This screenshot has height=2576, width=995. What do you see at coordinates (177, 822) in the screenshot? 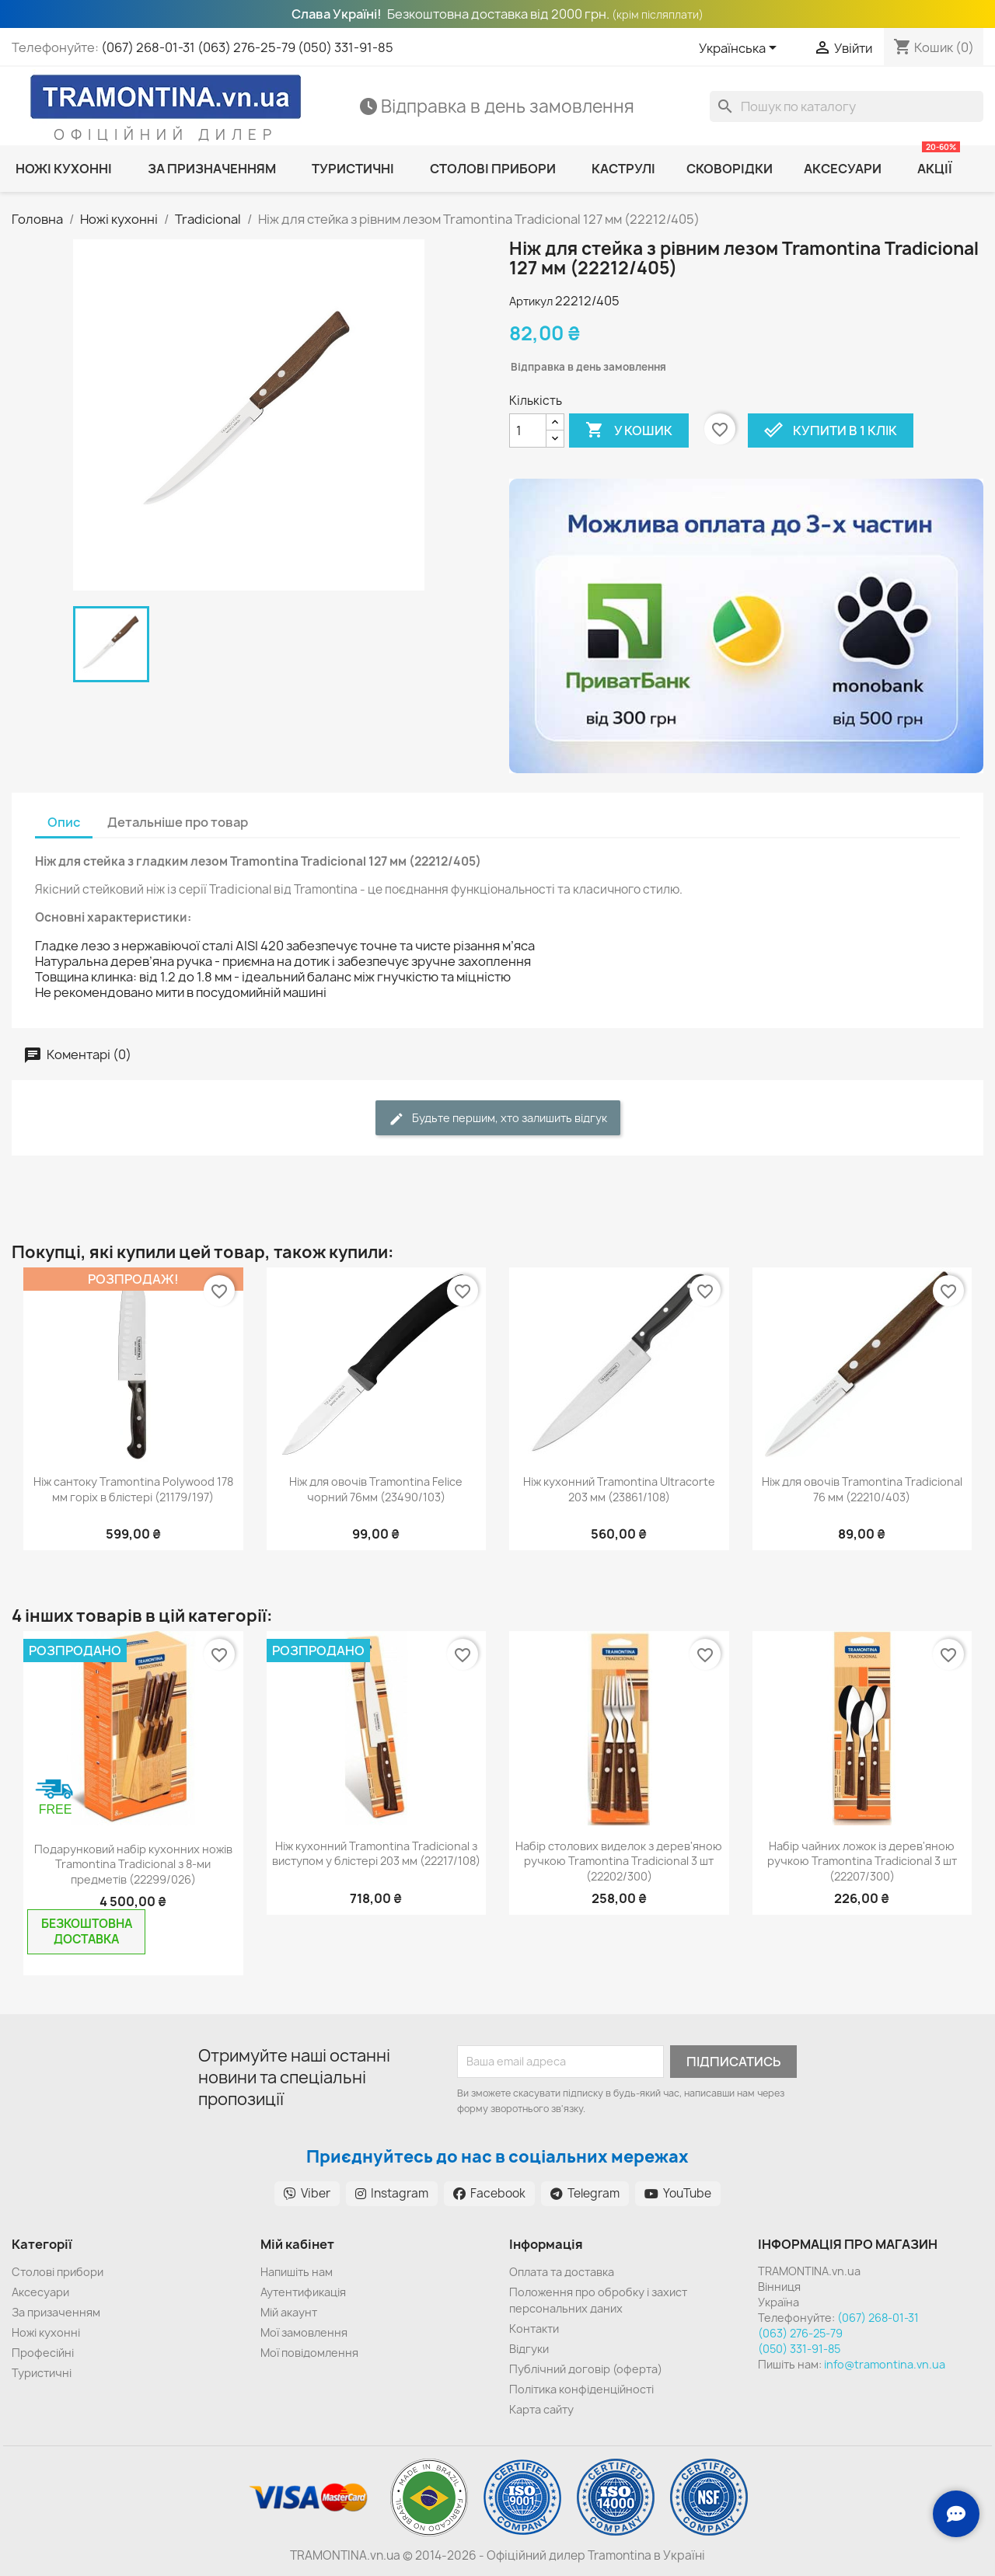
I see `Детальніше про товар [tab]` at bounding box center [177, 822].